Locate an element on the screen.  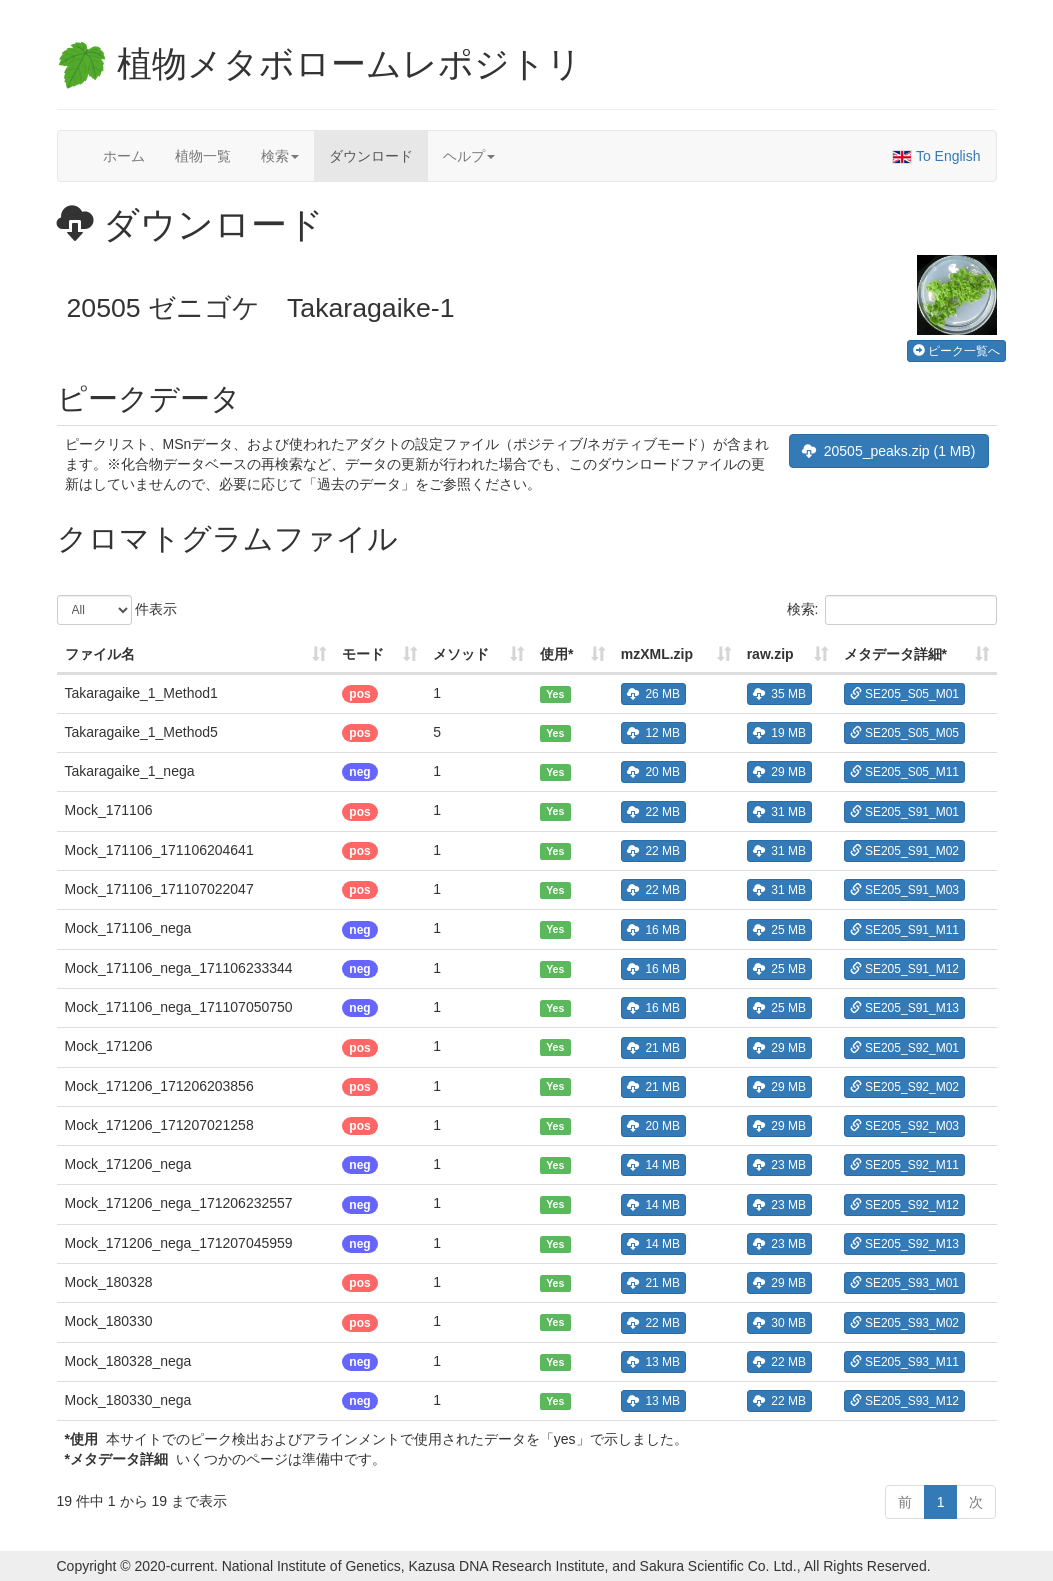
SE205_S92_M11 is located at coordinates (904, 1165).